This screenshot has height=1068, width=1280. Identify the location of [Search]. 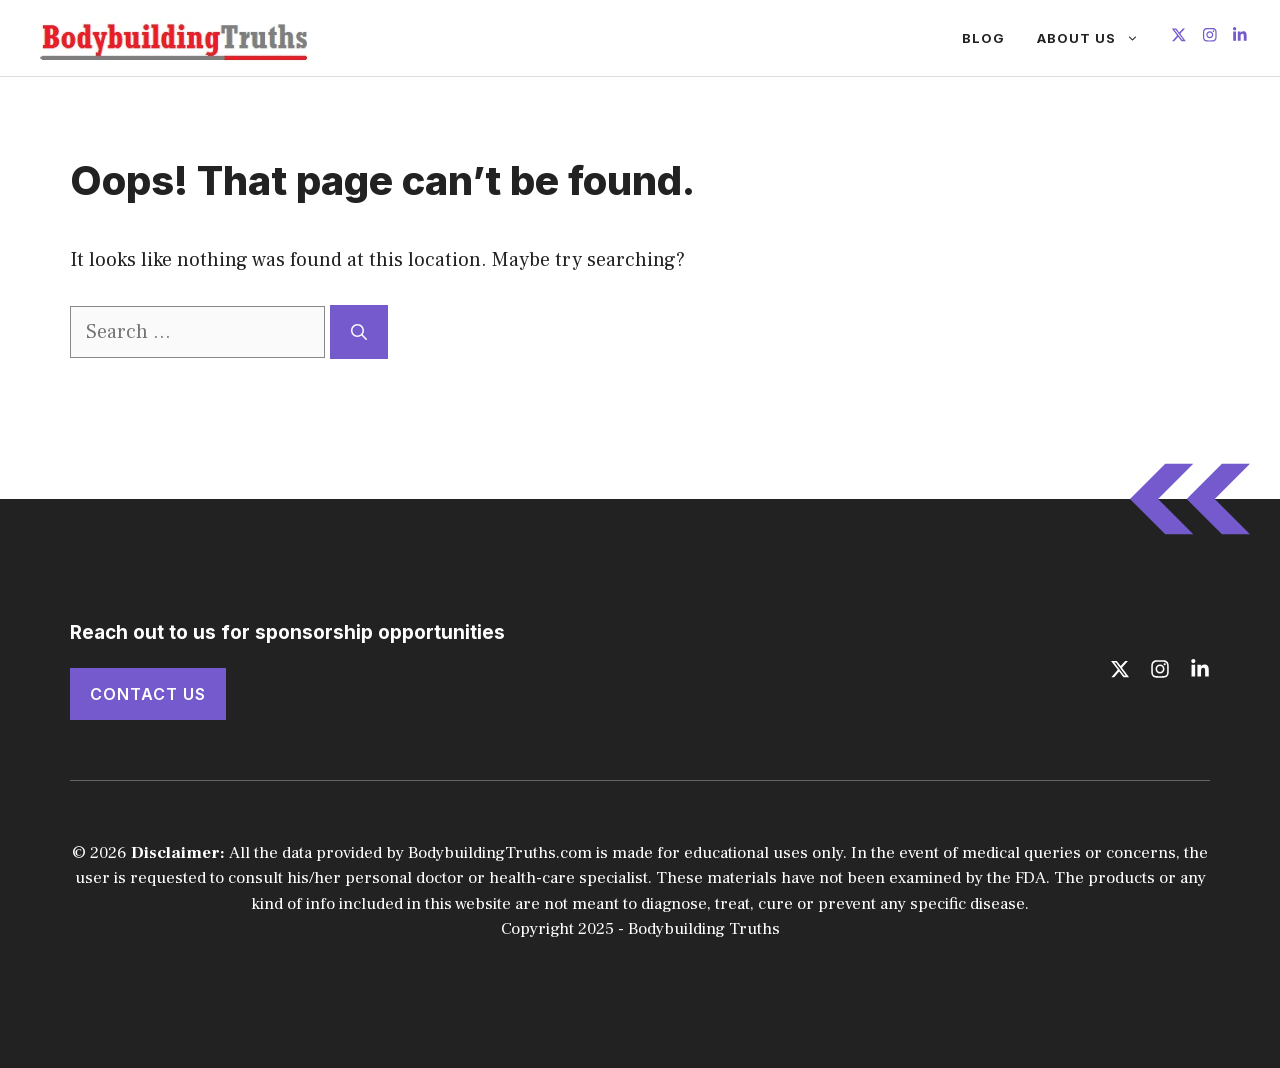
(359, 332).